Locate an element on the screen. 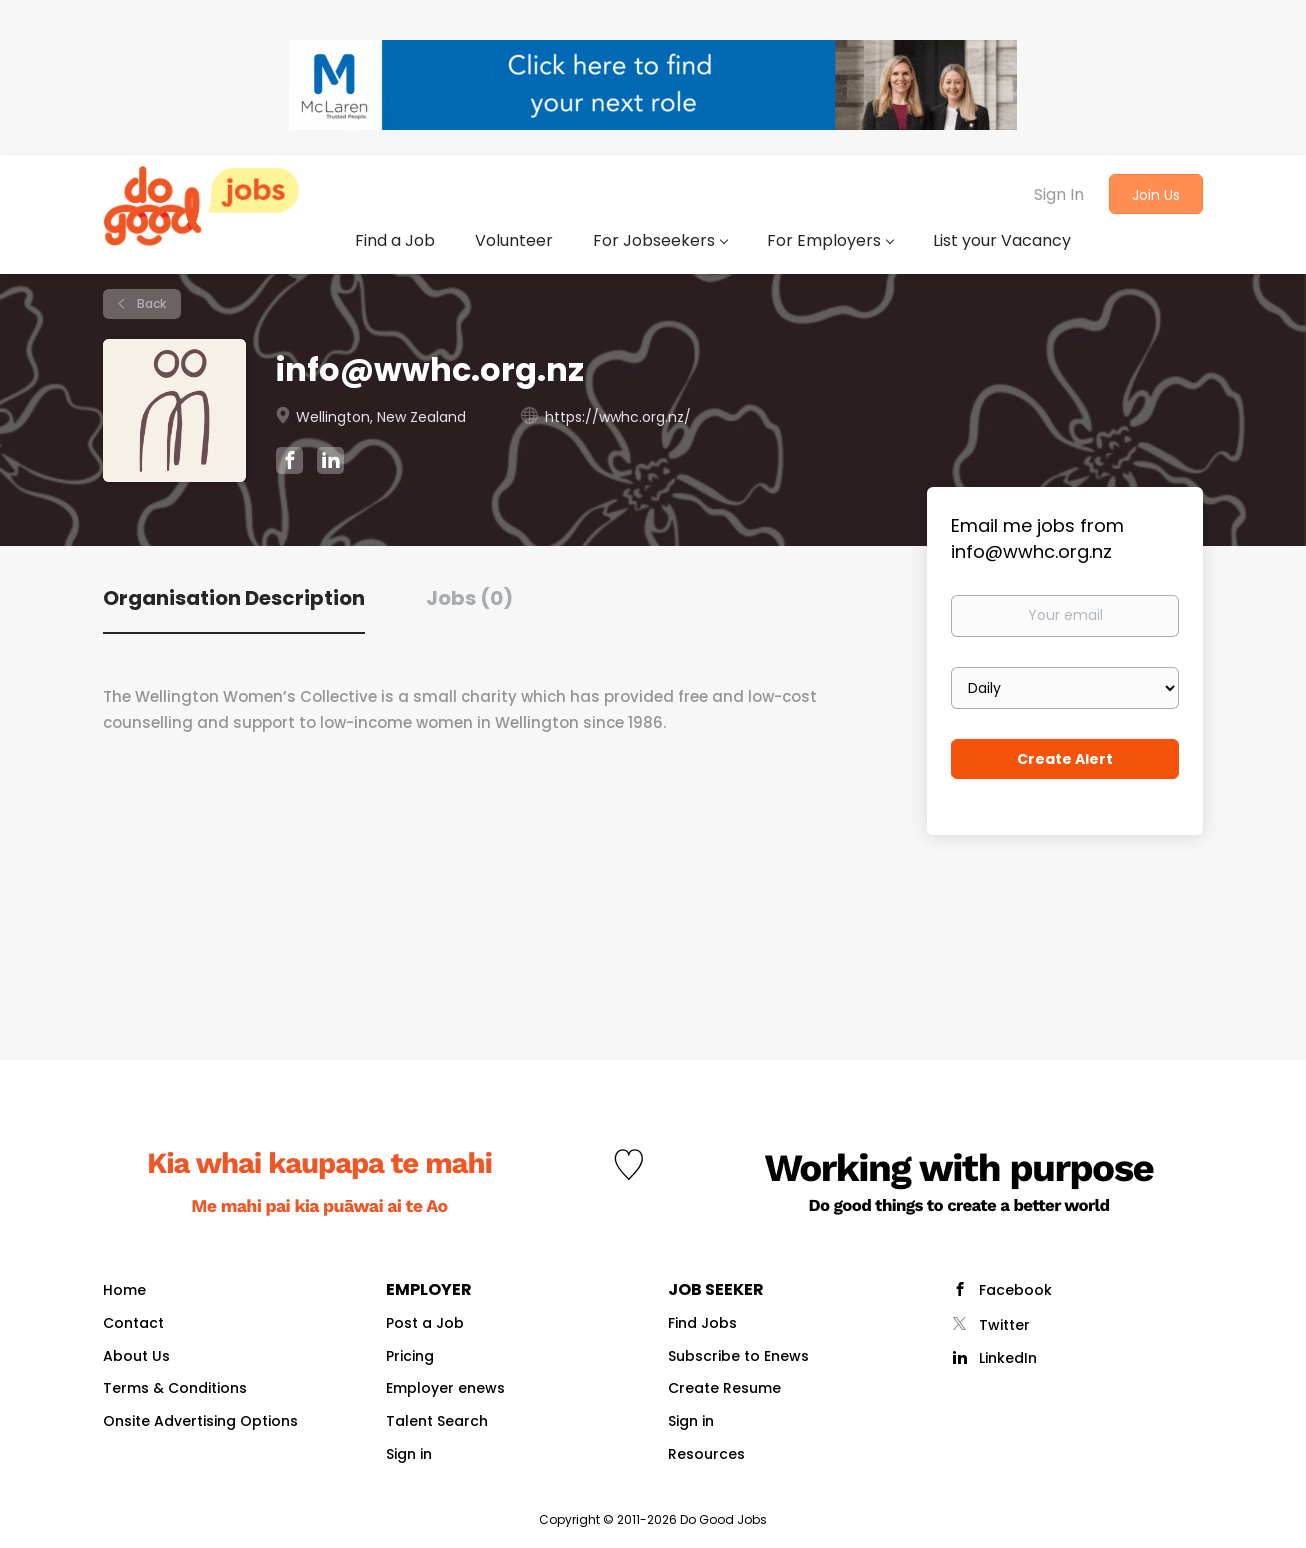 This screenshot has height=1548, width=1306. Terms & Conditions is located at coordinates (175, 1388).